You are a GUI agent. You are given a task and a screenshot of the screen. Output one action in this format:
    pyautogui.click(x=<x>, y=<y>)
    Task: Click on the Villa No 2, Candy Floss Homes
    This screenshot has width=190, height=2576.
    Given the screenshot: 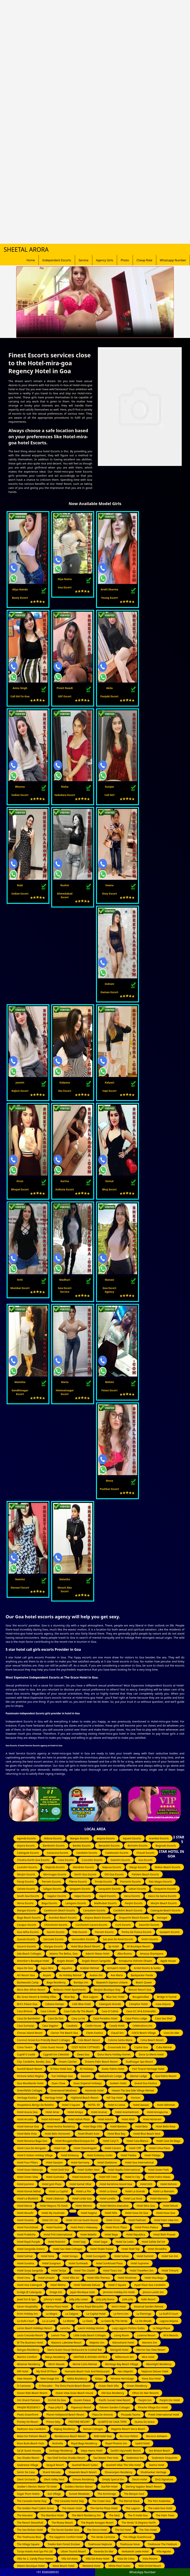 What is the action you would take?
    pyautogui.click(x=35, y=2394)
    